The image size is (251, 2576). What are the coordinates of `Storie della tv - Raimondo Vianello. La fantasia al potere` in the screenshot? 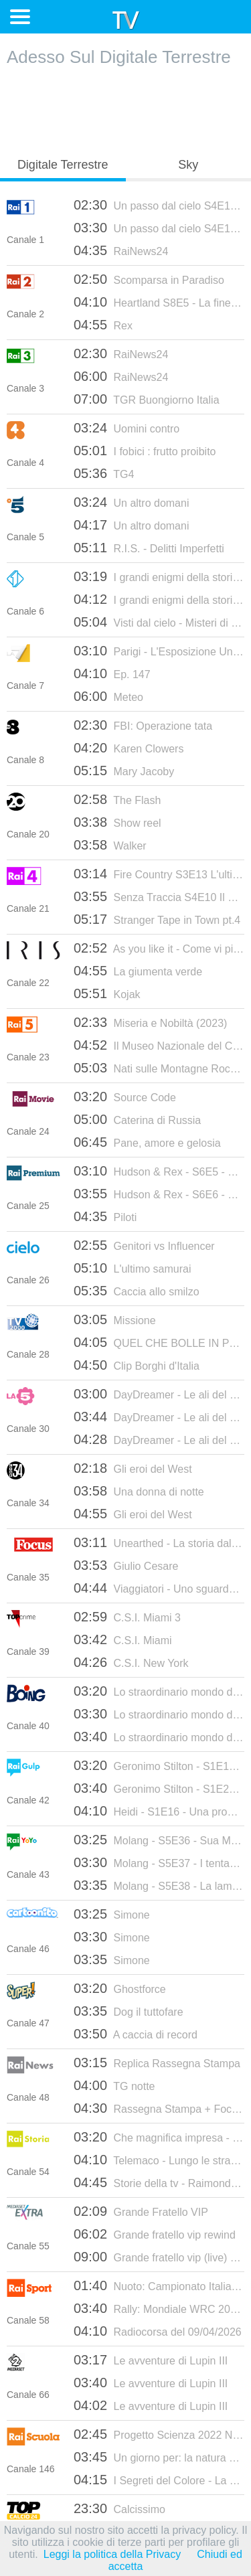 It's located at (159, 2182).